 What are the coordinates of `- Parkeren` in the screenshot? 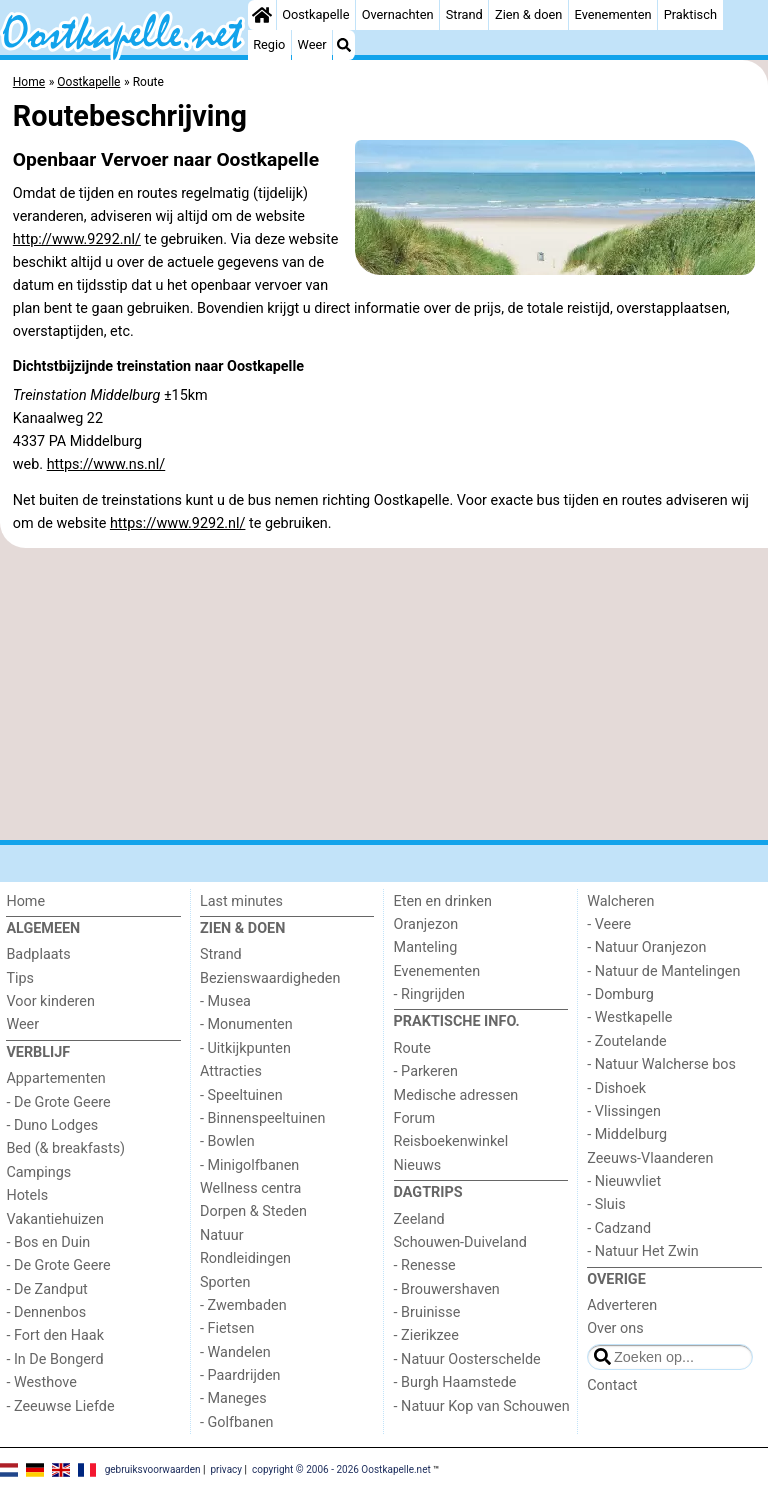 It's located at (426, 1071).